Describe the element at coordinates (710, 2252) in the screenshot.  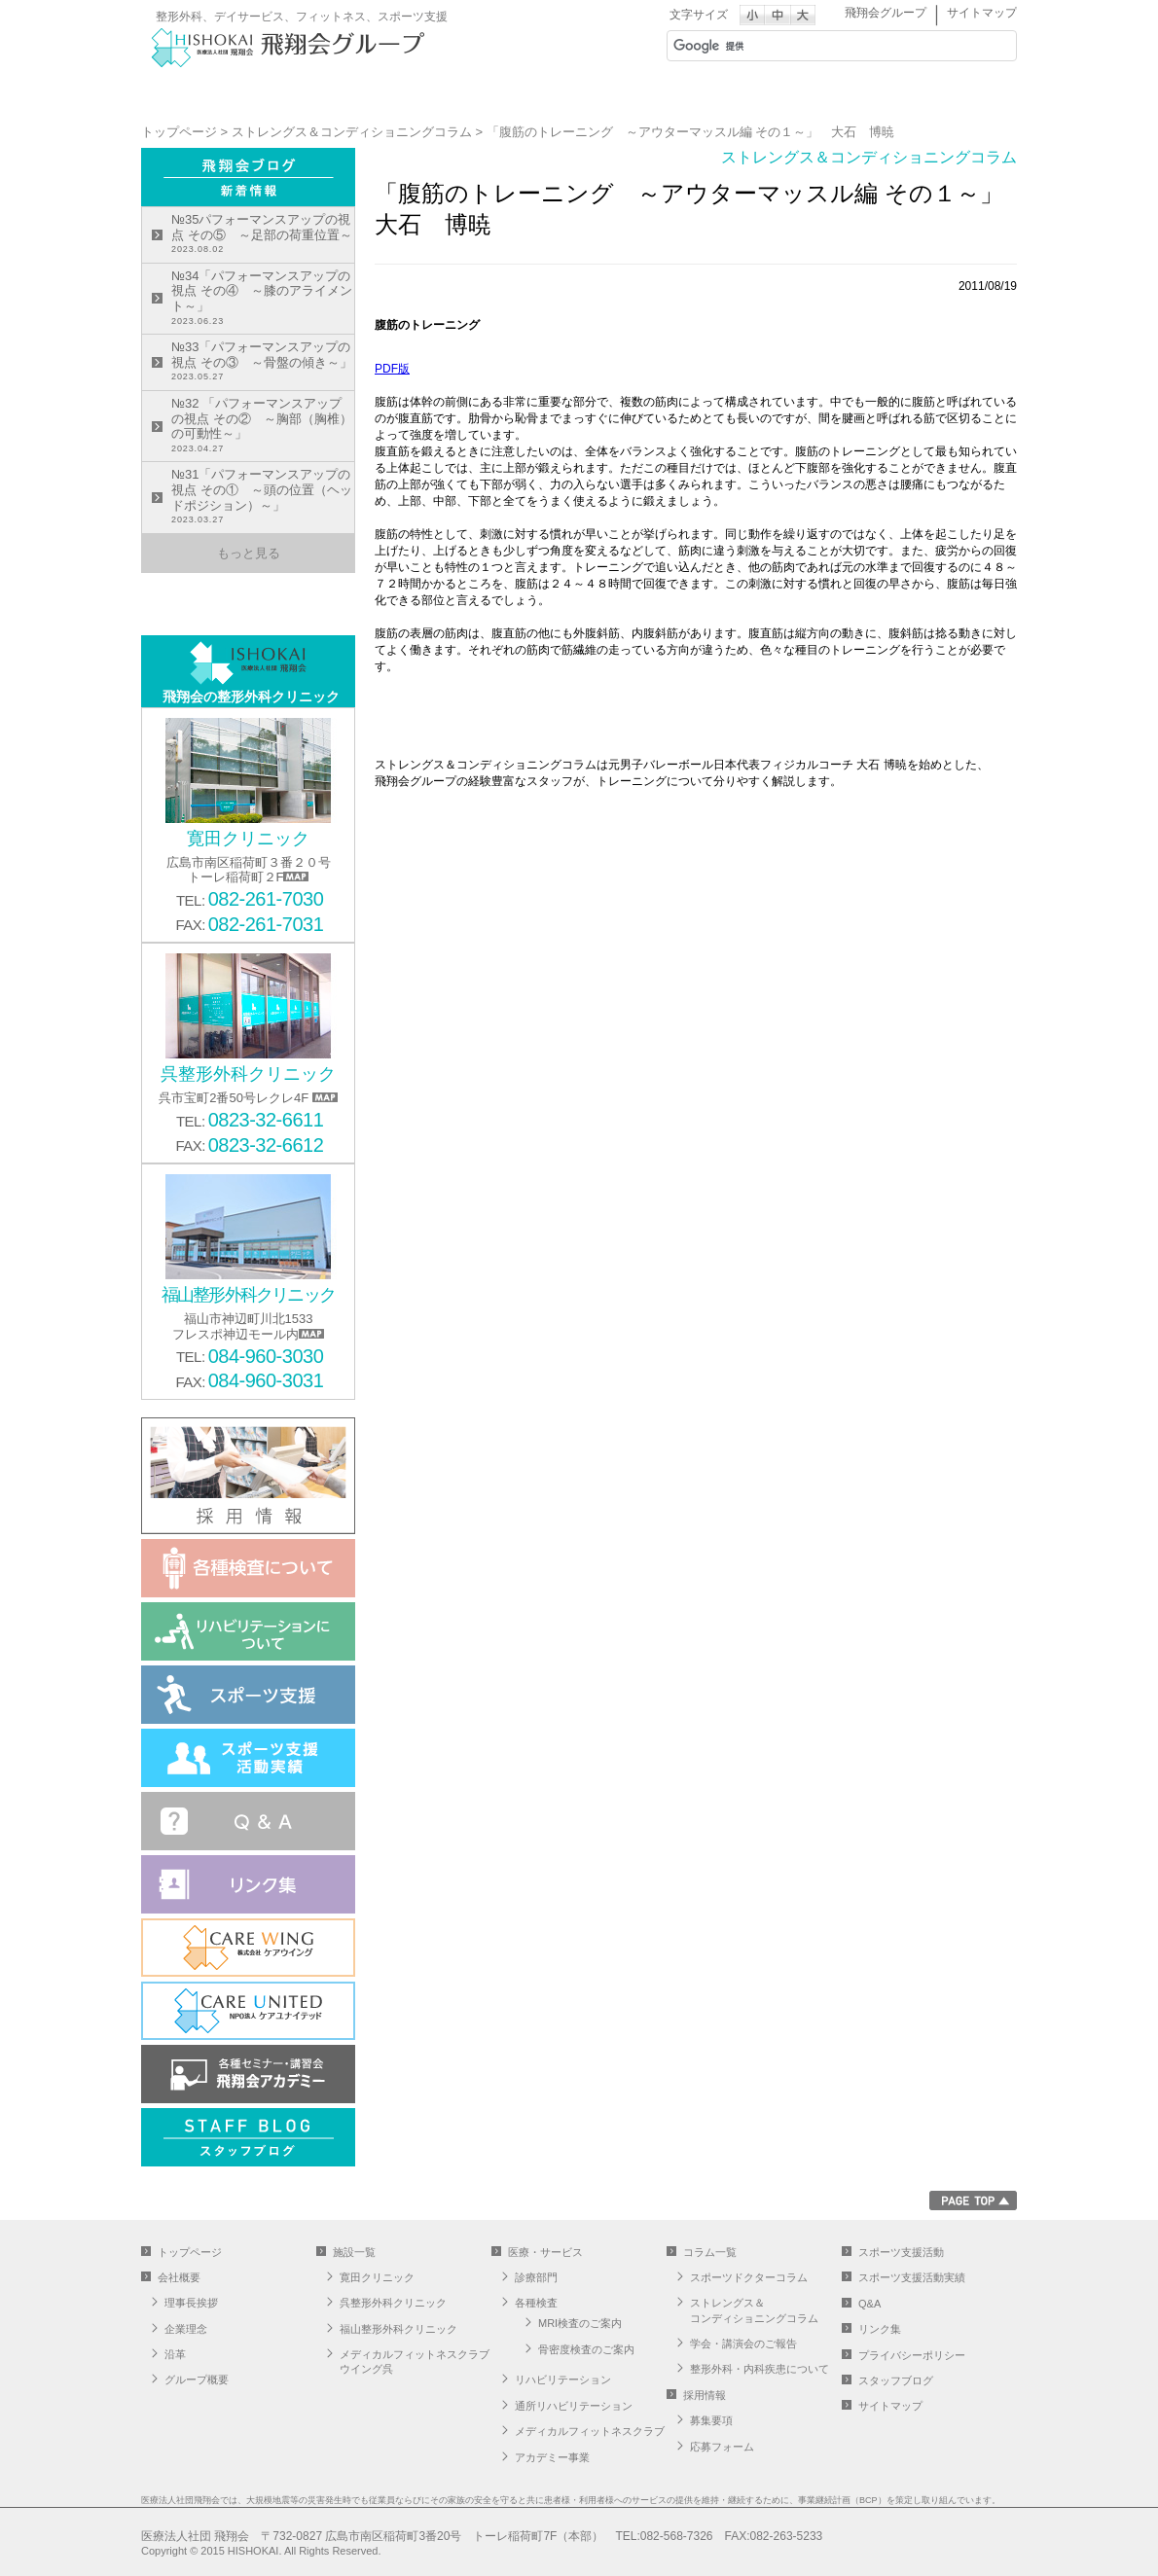
I see `コラム一覧` at that location.